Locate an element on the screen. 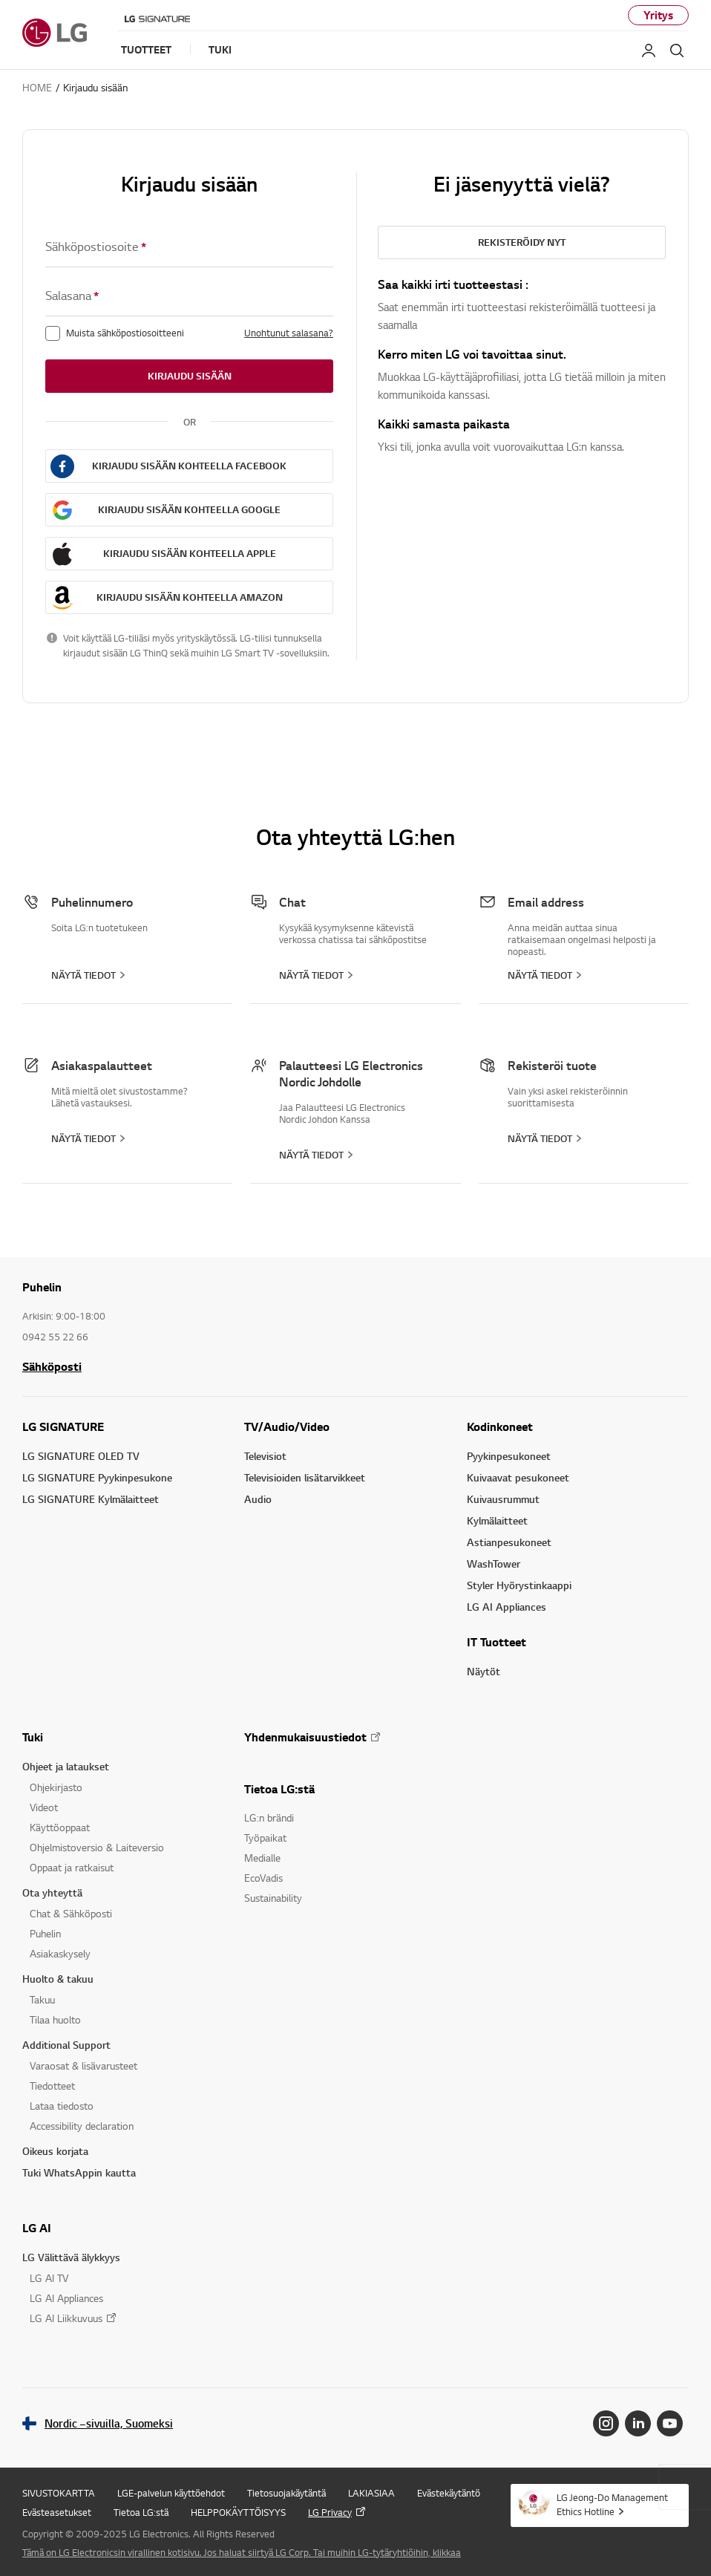 This screenshot has height=2576, width=711. Evästeasetukset is located at coordinates (56, 2512).